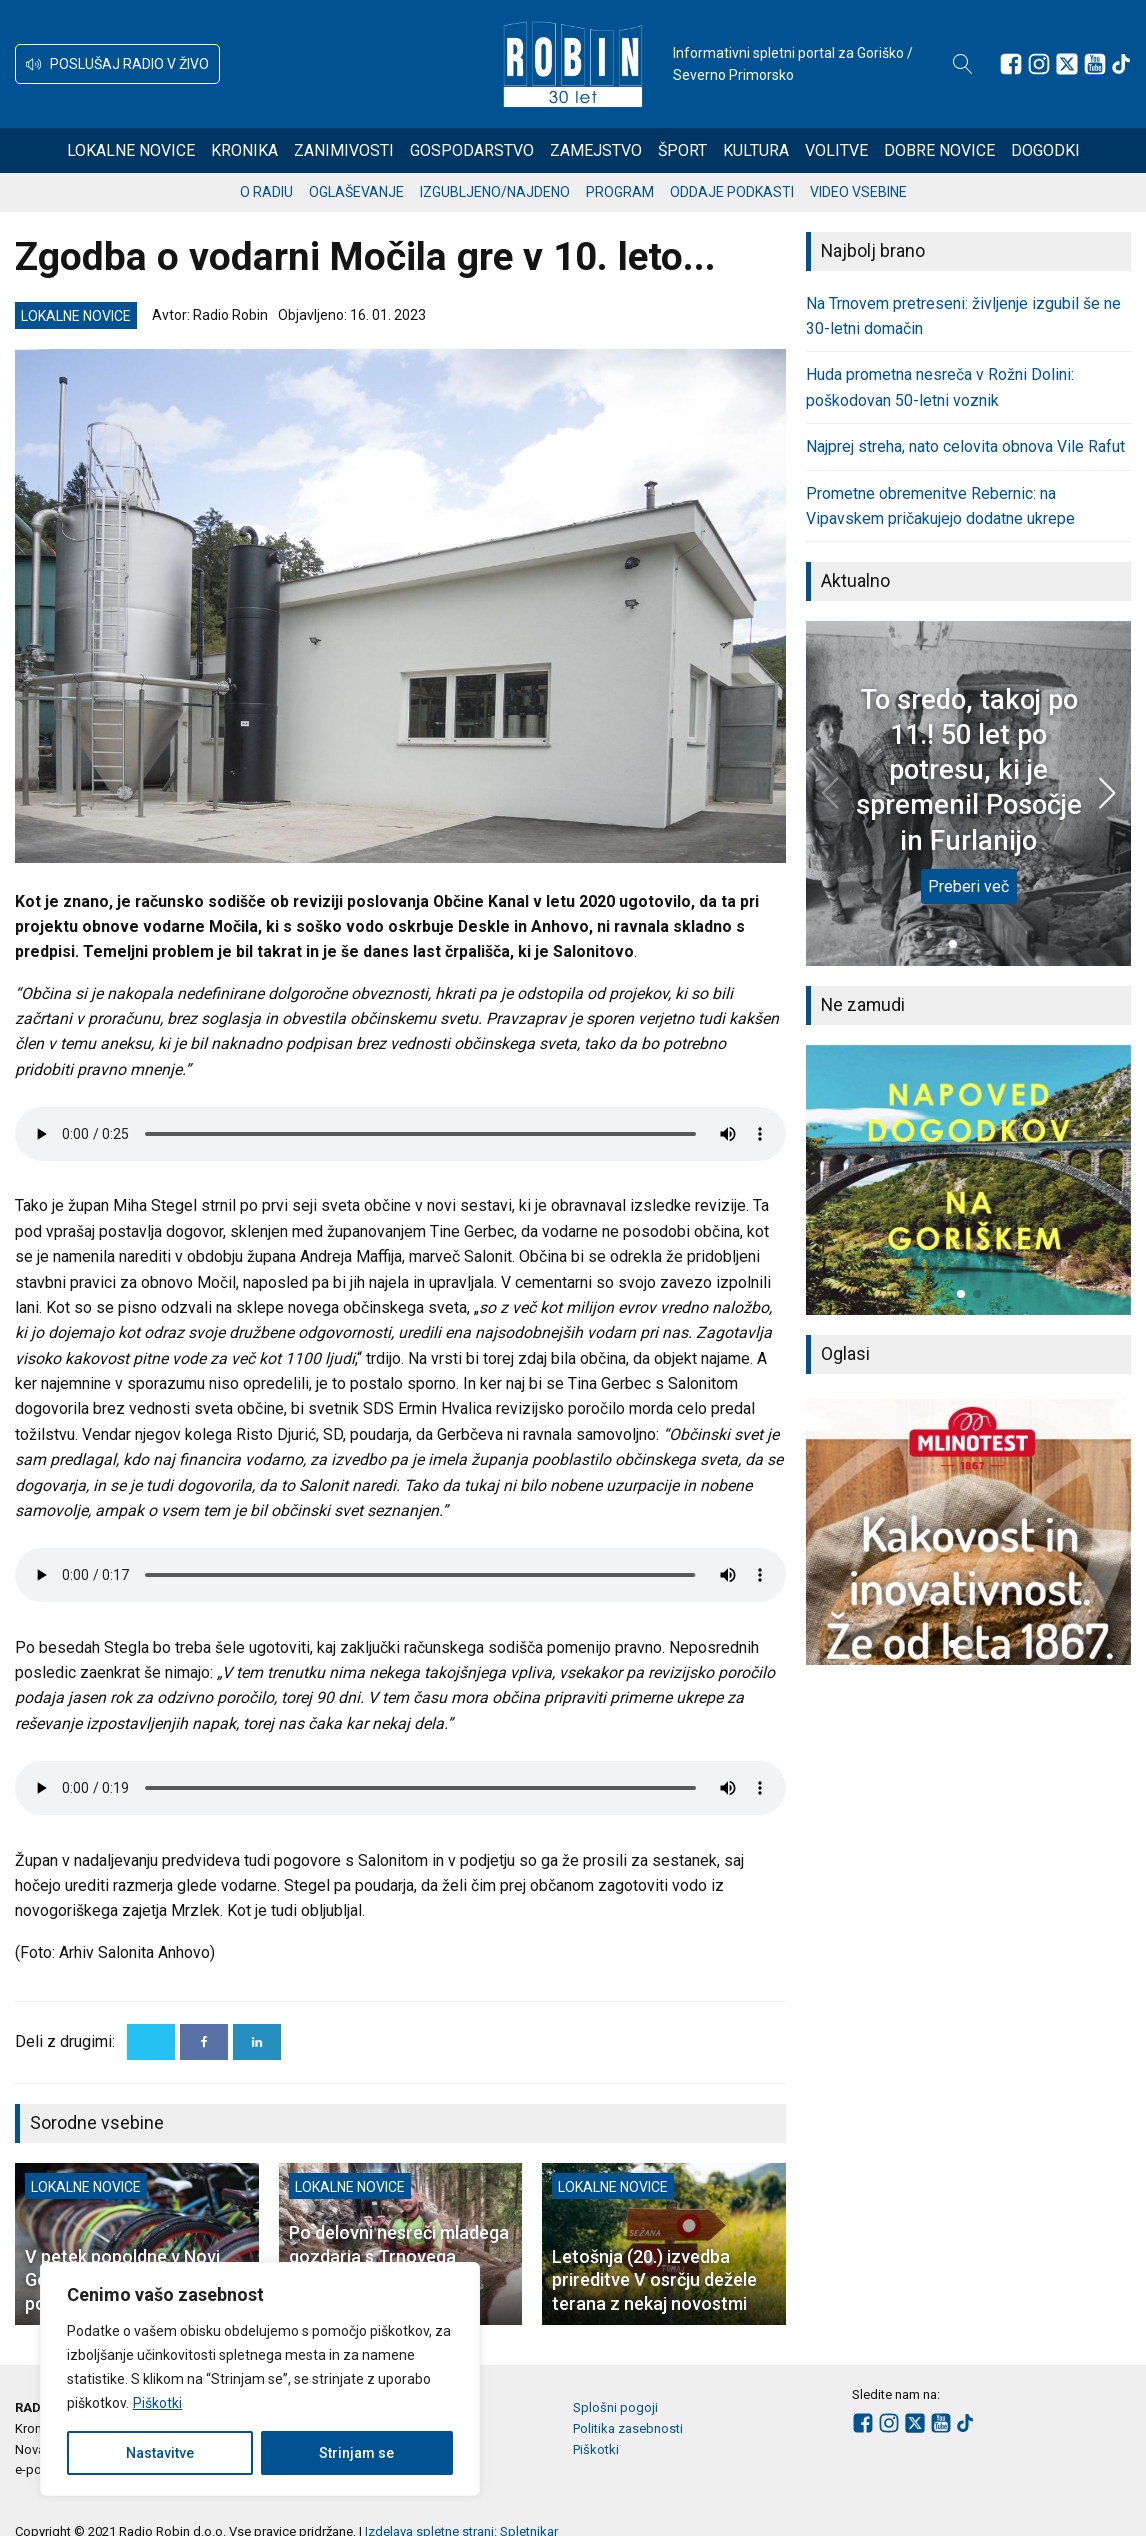 This screenshot has width=1146, height=2536. What do you see at coordinates (244, 150) in the screenshot?
I see `Kronika` at bounding box center [244, 150].